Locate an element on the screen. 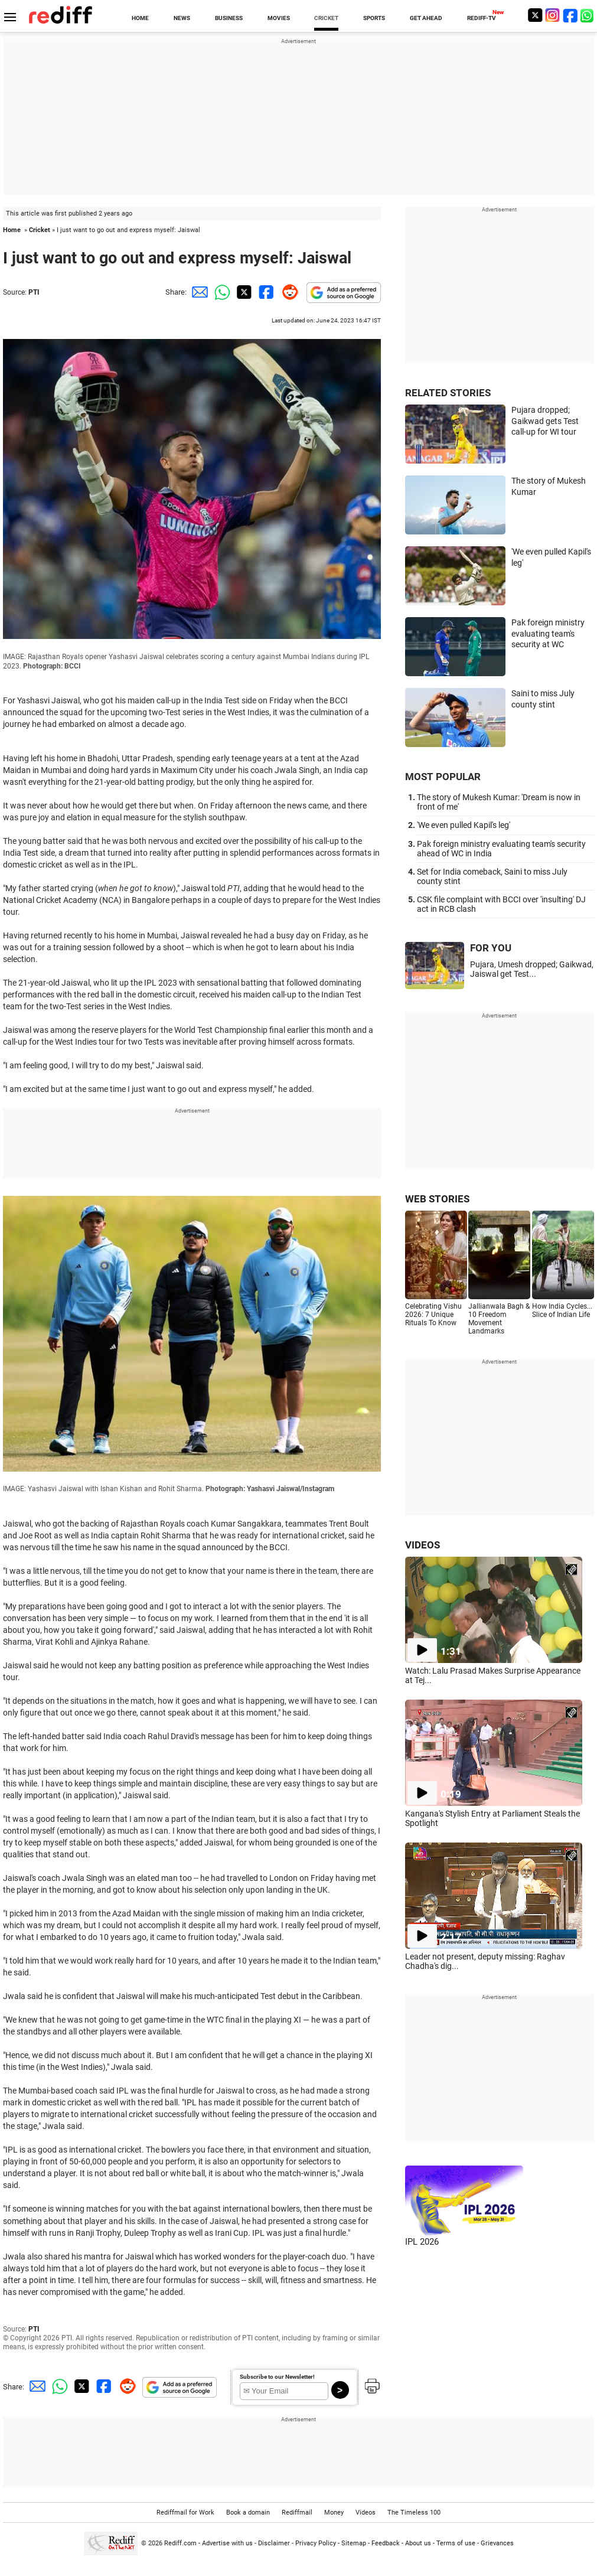 Image resolution: width=597 pixels, height=2576 pixels. MOVIES is located at coordinates (278, 18).